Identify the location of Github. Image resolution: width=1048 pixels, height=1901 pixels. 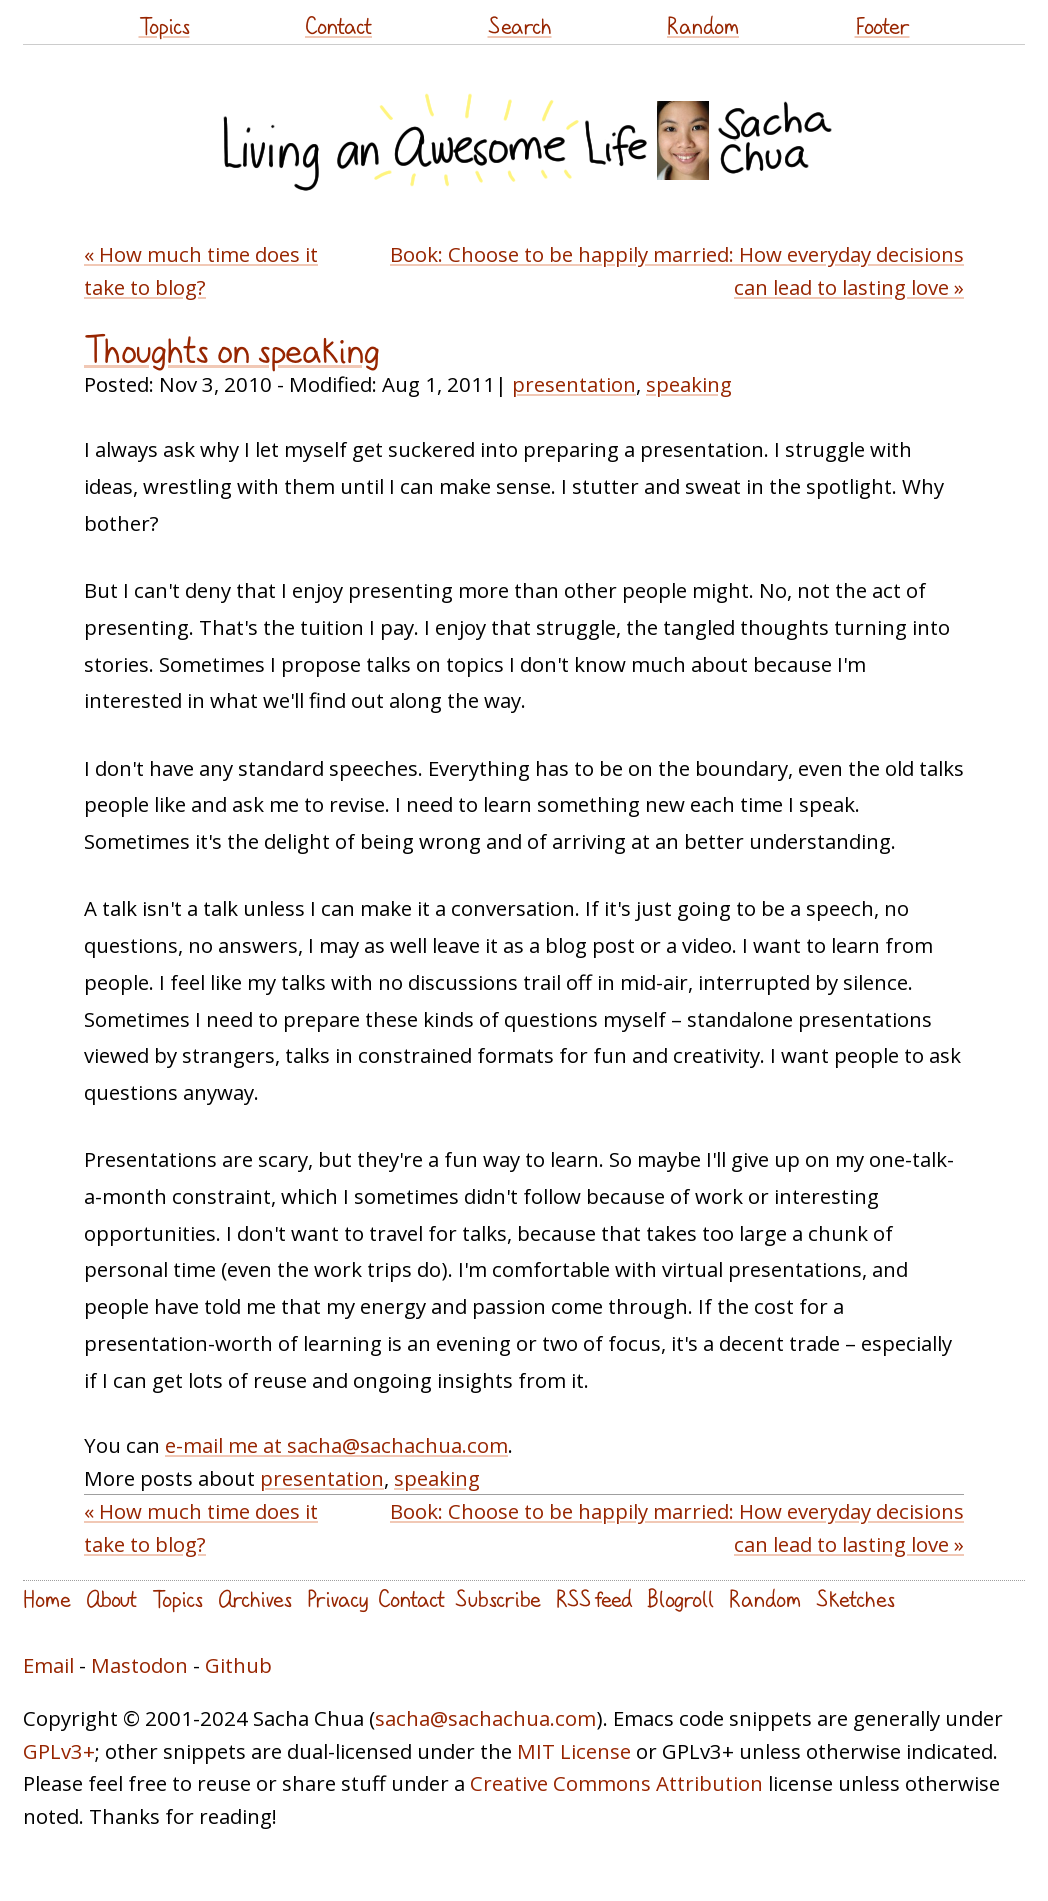
(238, 1665).